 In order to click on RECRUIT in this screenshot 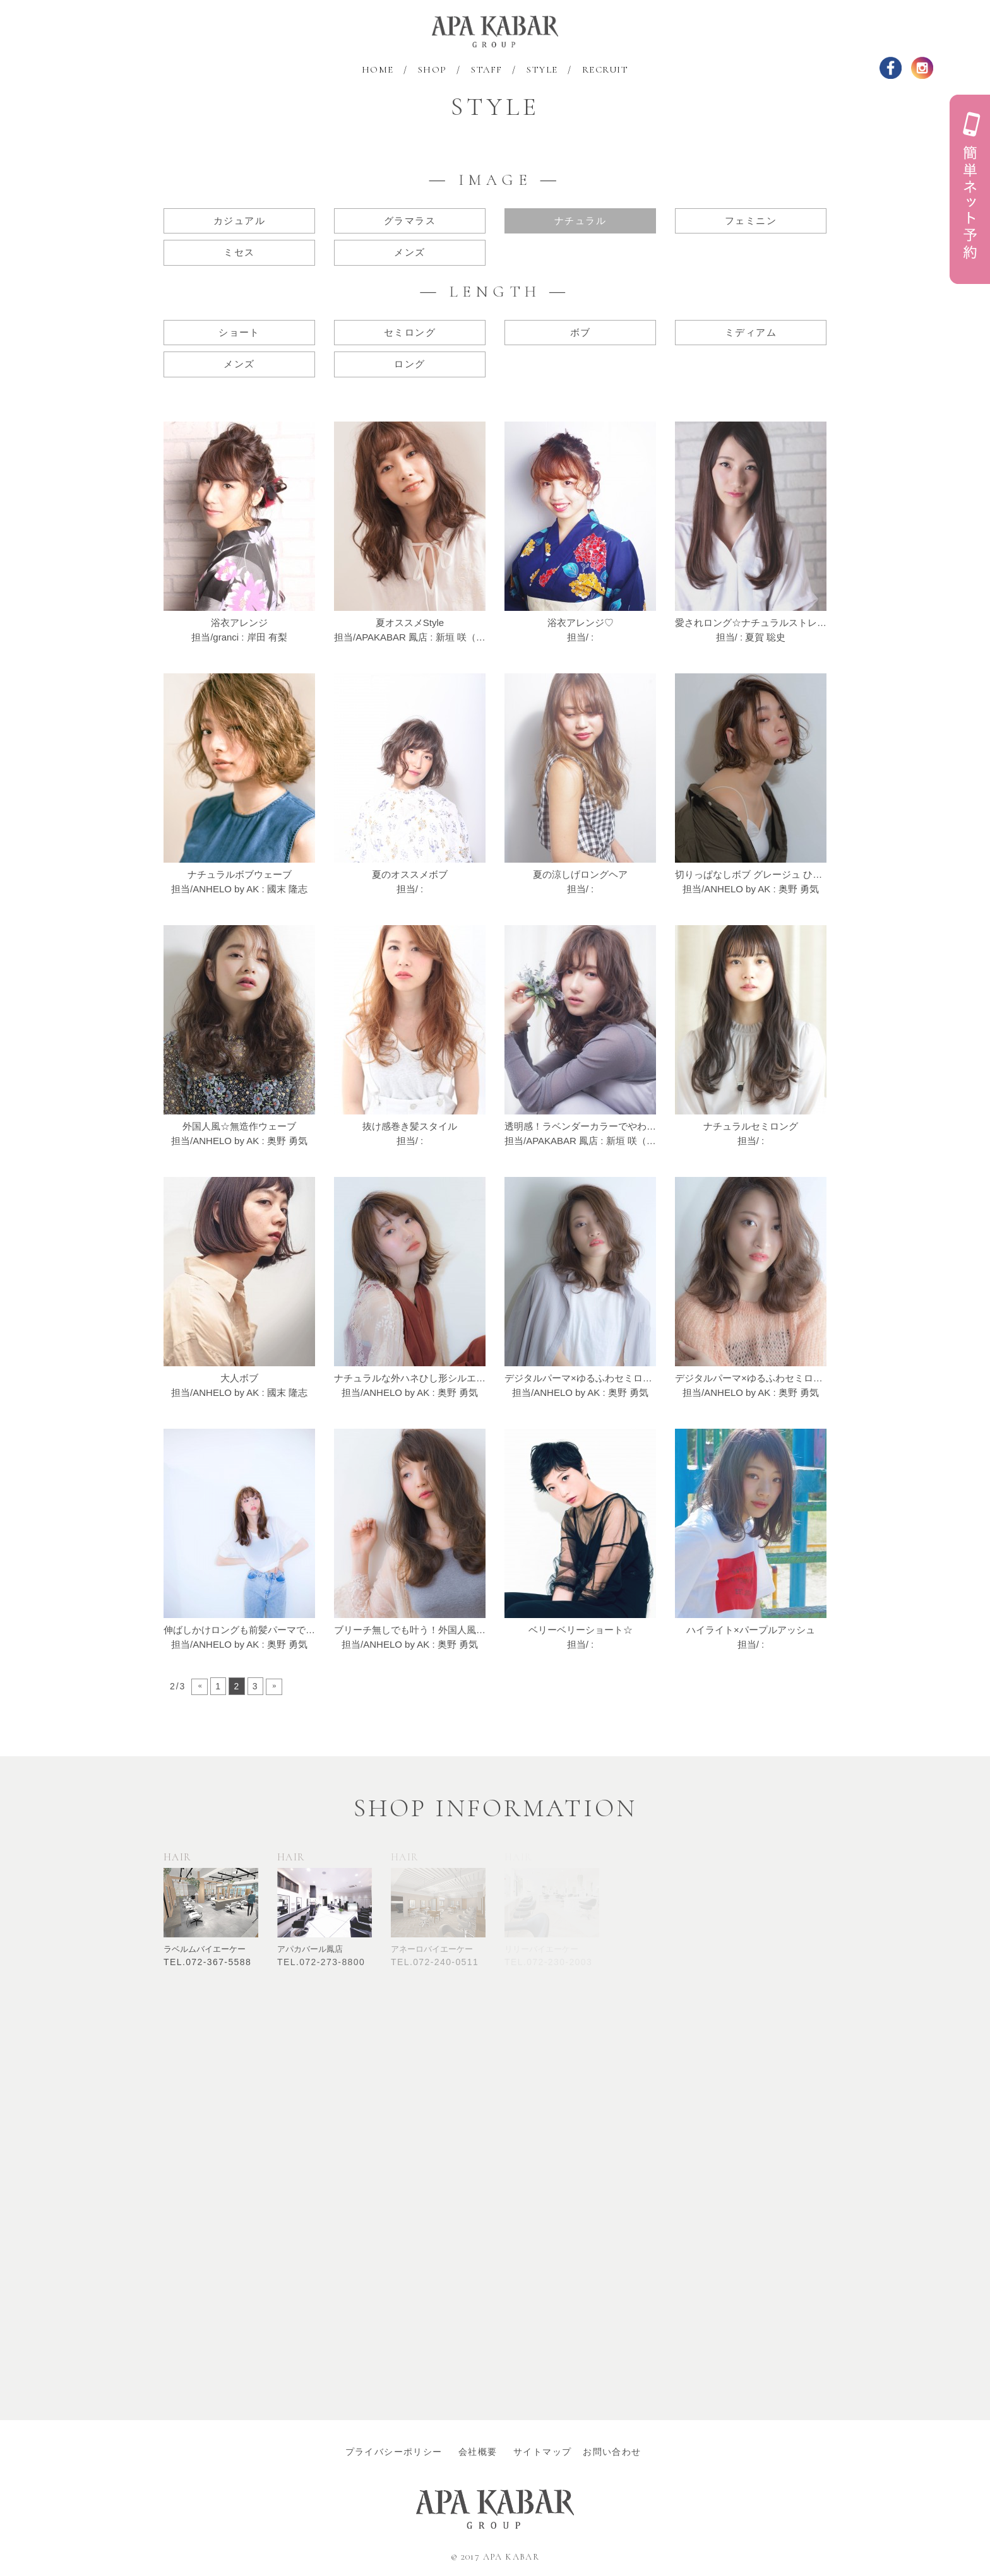, I will do `click(605, 69)`.